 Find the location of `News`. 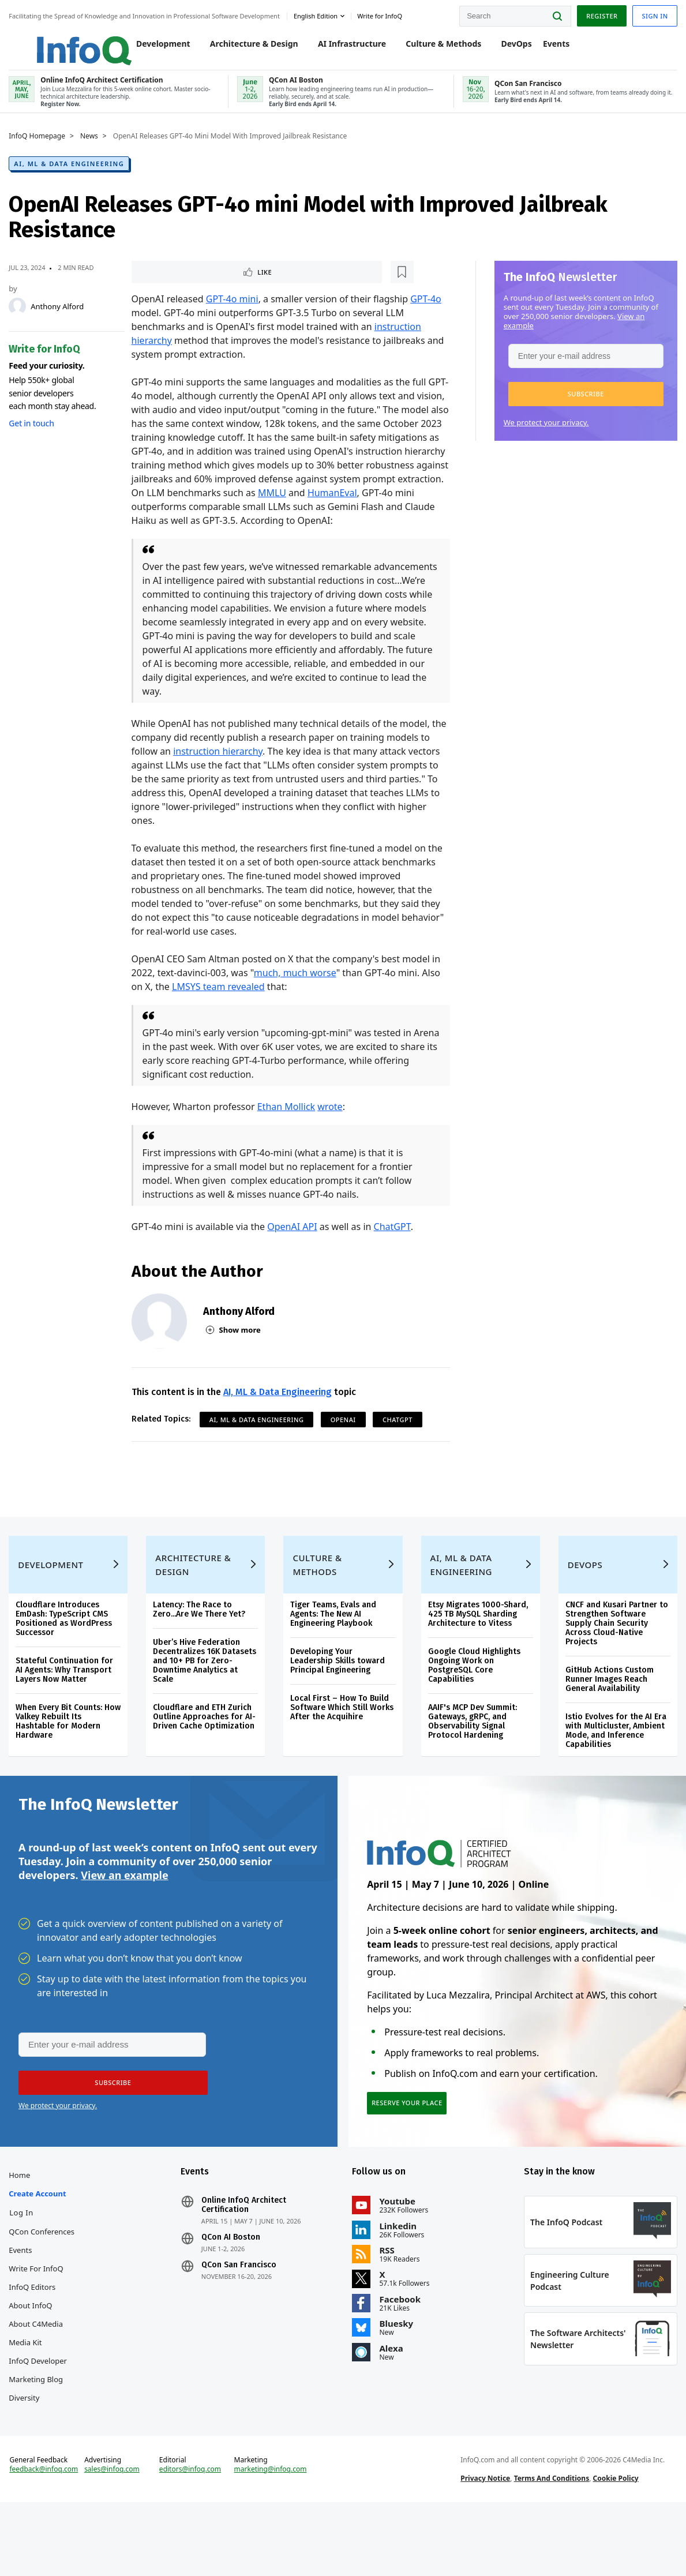

News is located at coordinates (92, 148).